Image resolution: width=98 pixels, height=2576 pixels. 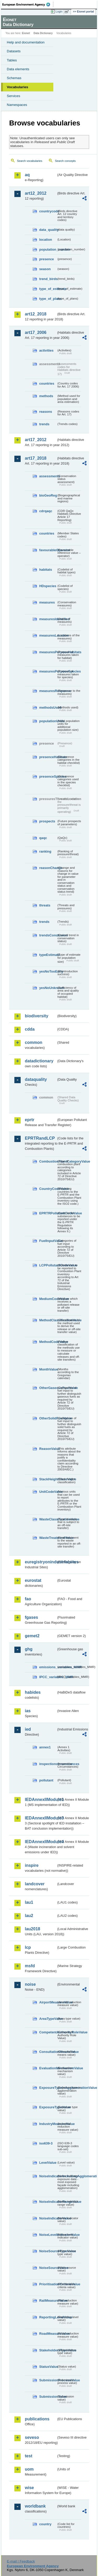 What do you see at coordinates (47, 721) in the screenshot?
I see `populationUnits` at bounding box center [47, 721].